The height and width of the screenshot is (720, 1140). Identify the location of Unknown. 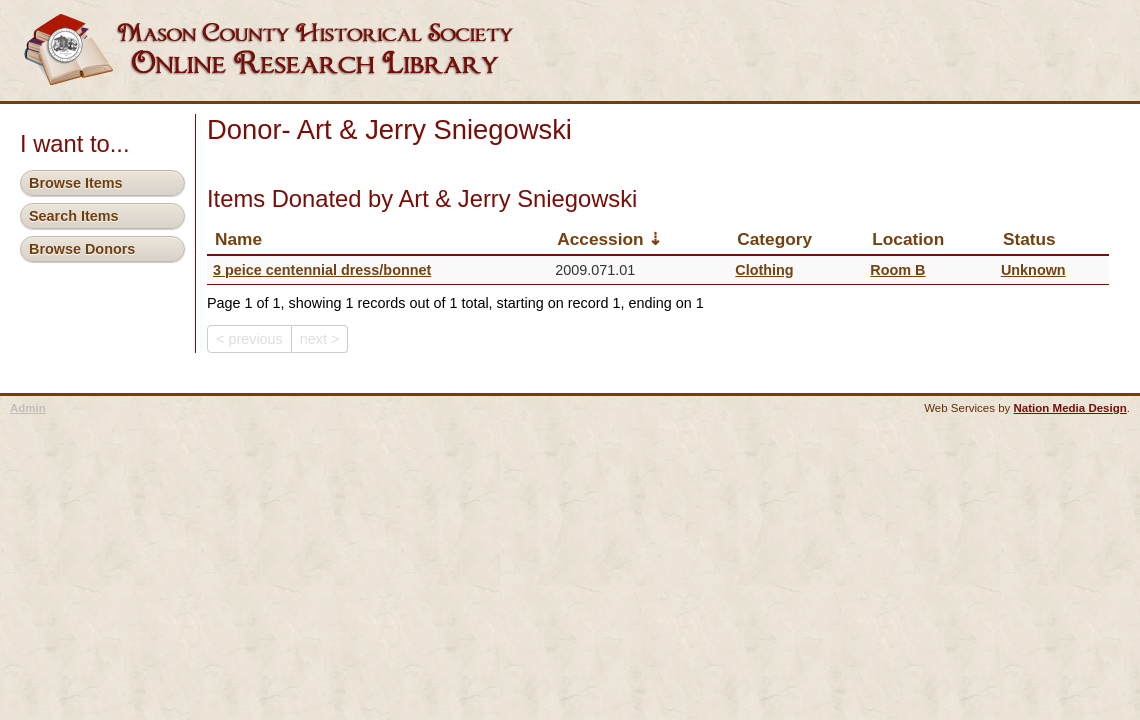
(1033, 270).